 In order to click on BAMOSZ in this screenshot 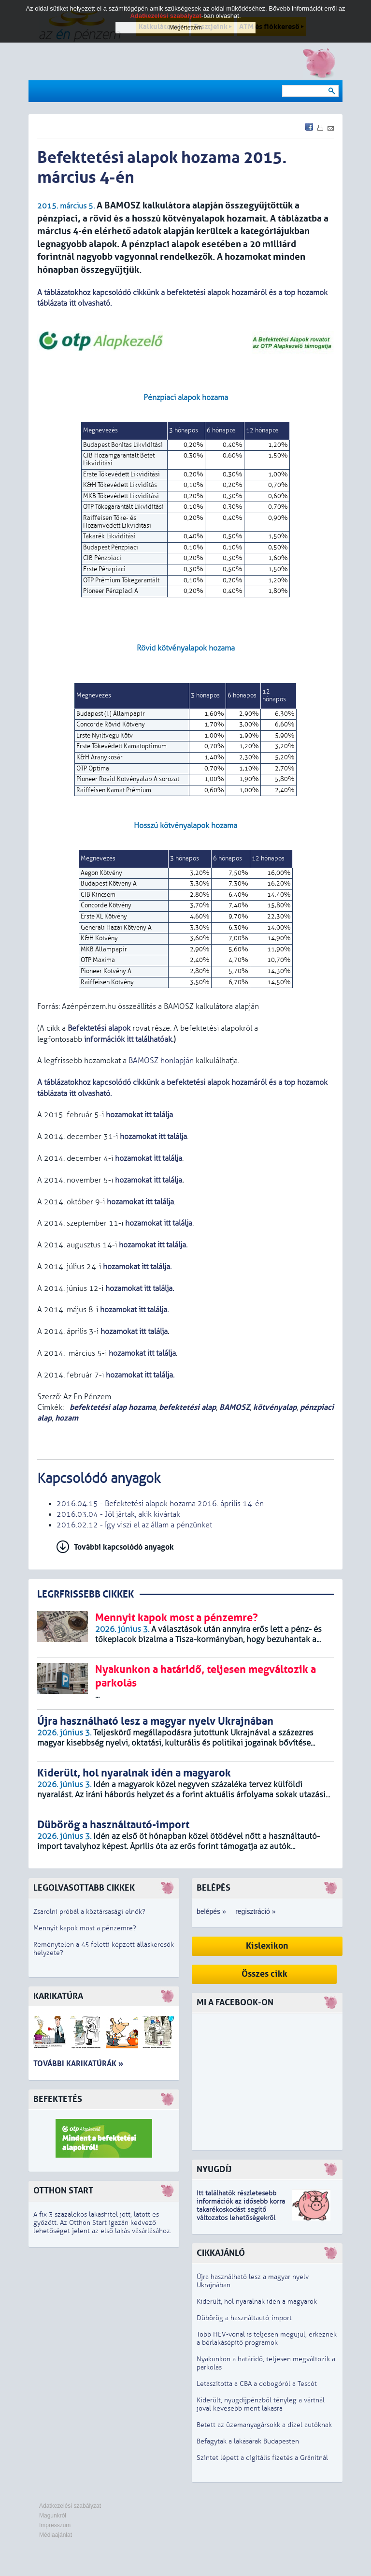, I will do `click(234, 1407)`.